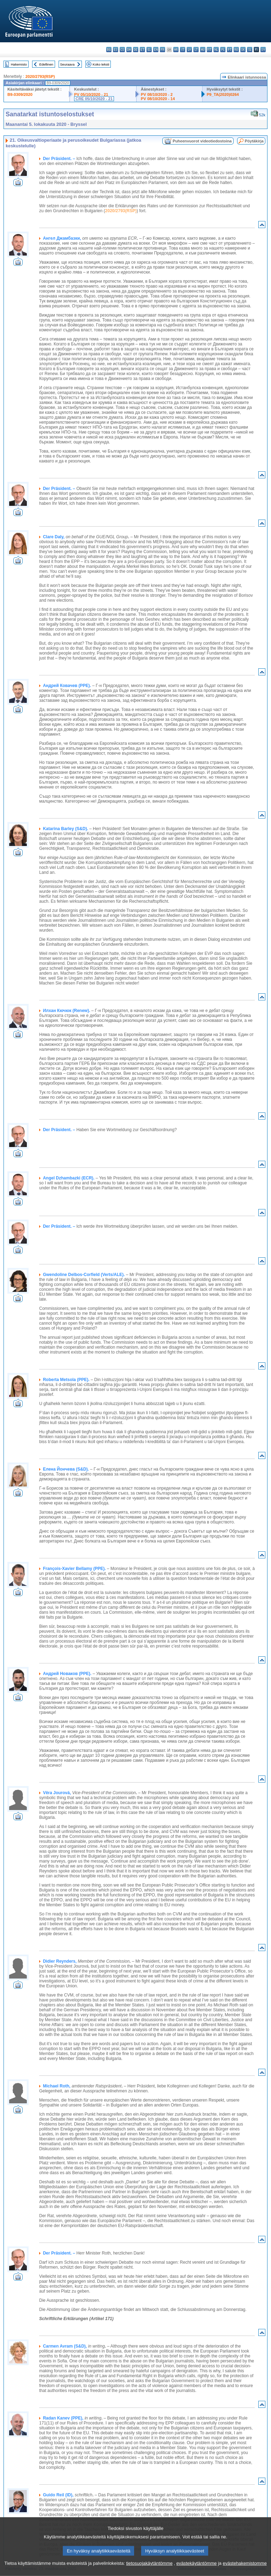 The height and width of the screenshot is (2576, 271). I want to click on Hakemisto, so click(19, 64).